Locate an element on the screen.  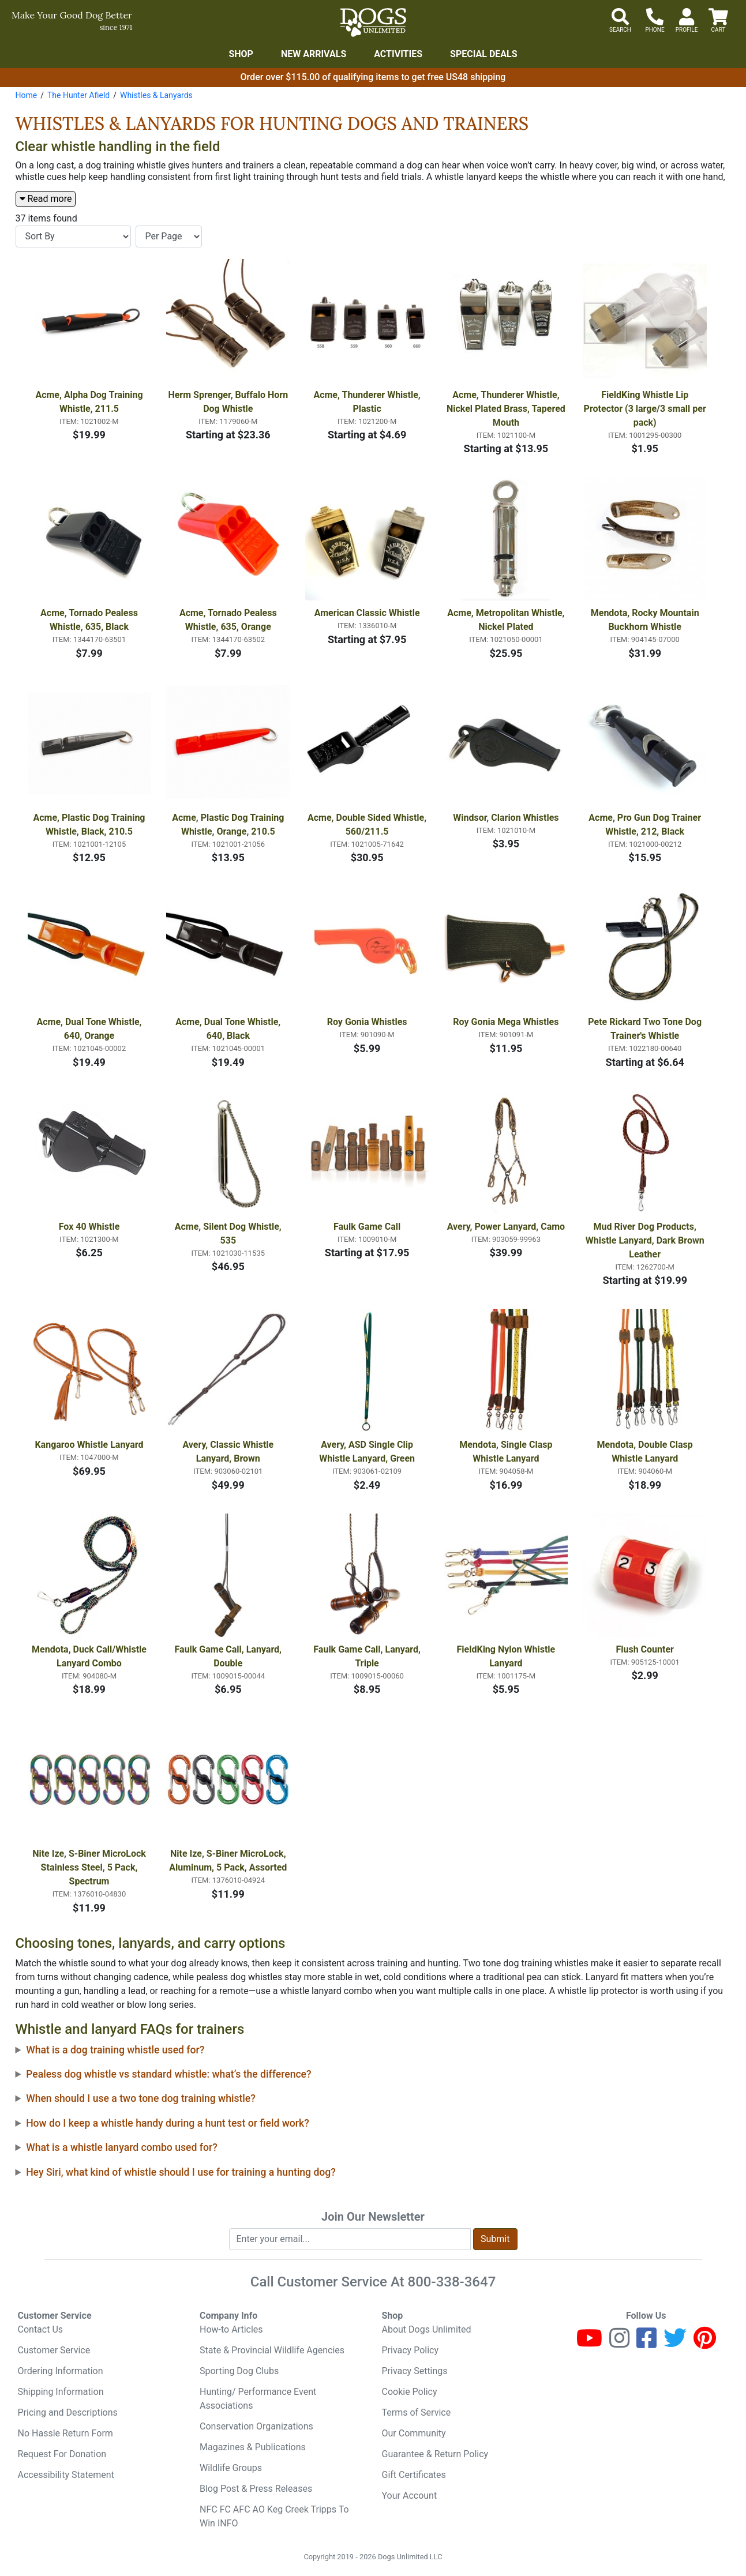
Herm Sprenger, Buffalo Horn Dog Whistle is located at coordinates (229, 401).